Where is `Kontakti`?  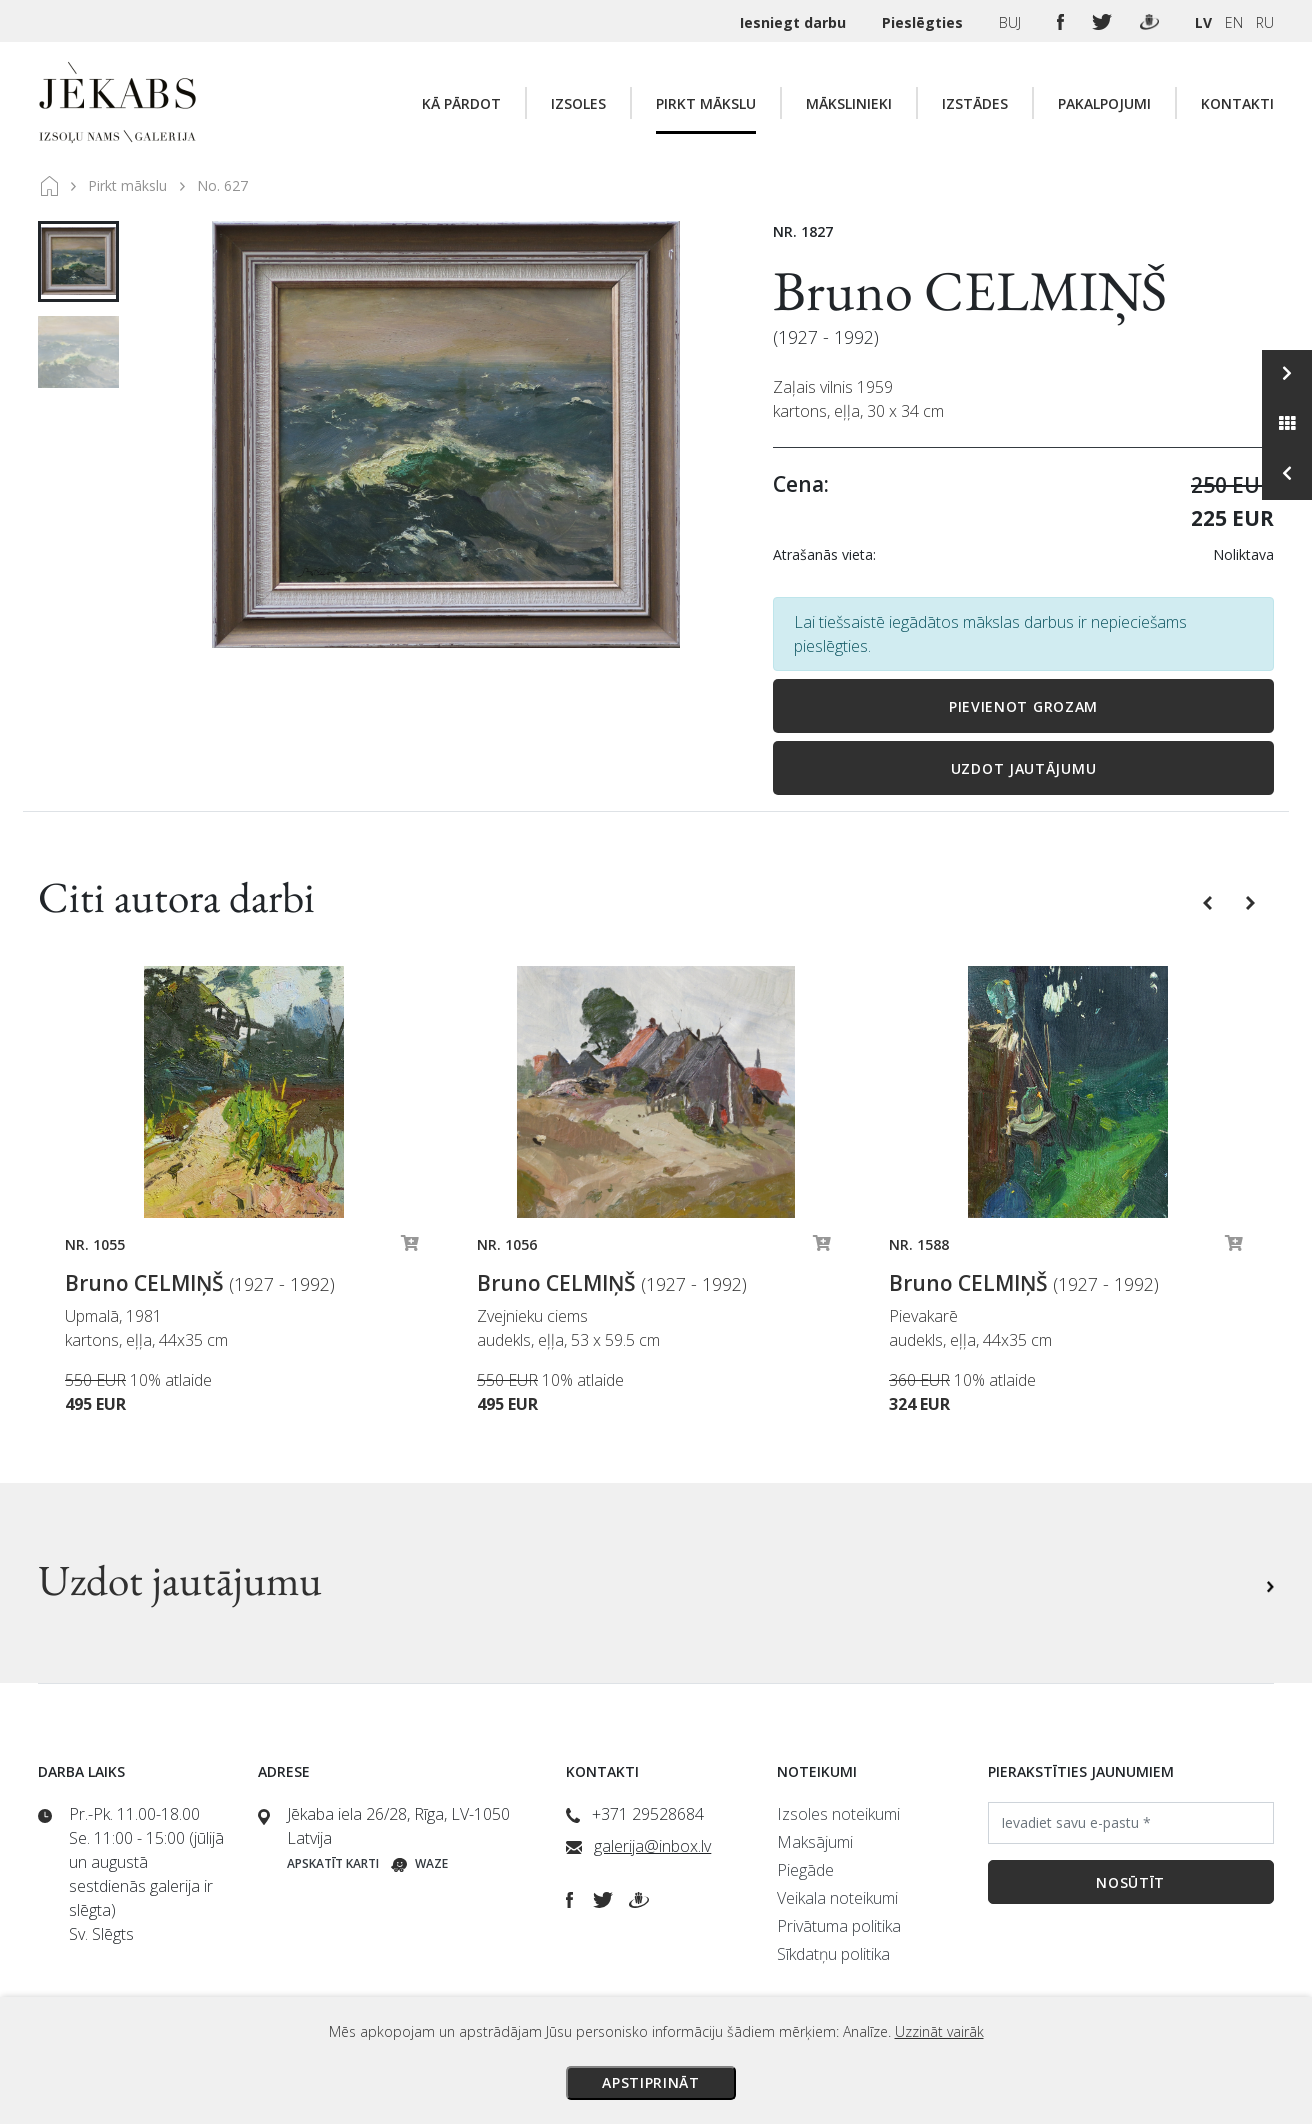 Kontakti is located at coordinates (1237, 103).